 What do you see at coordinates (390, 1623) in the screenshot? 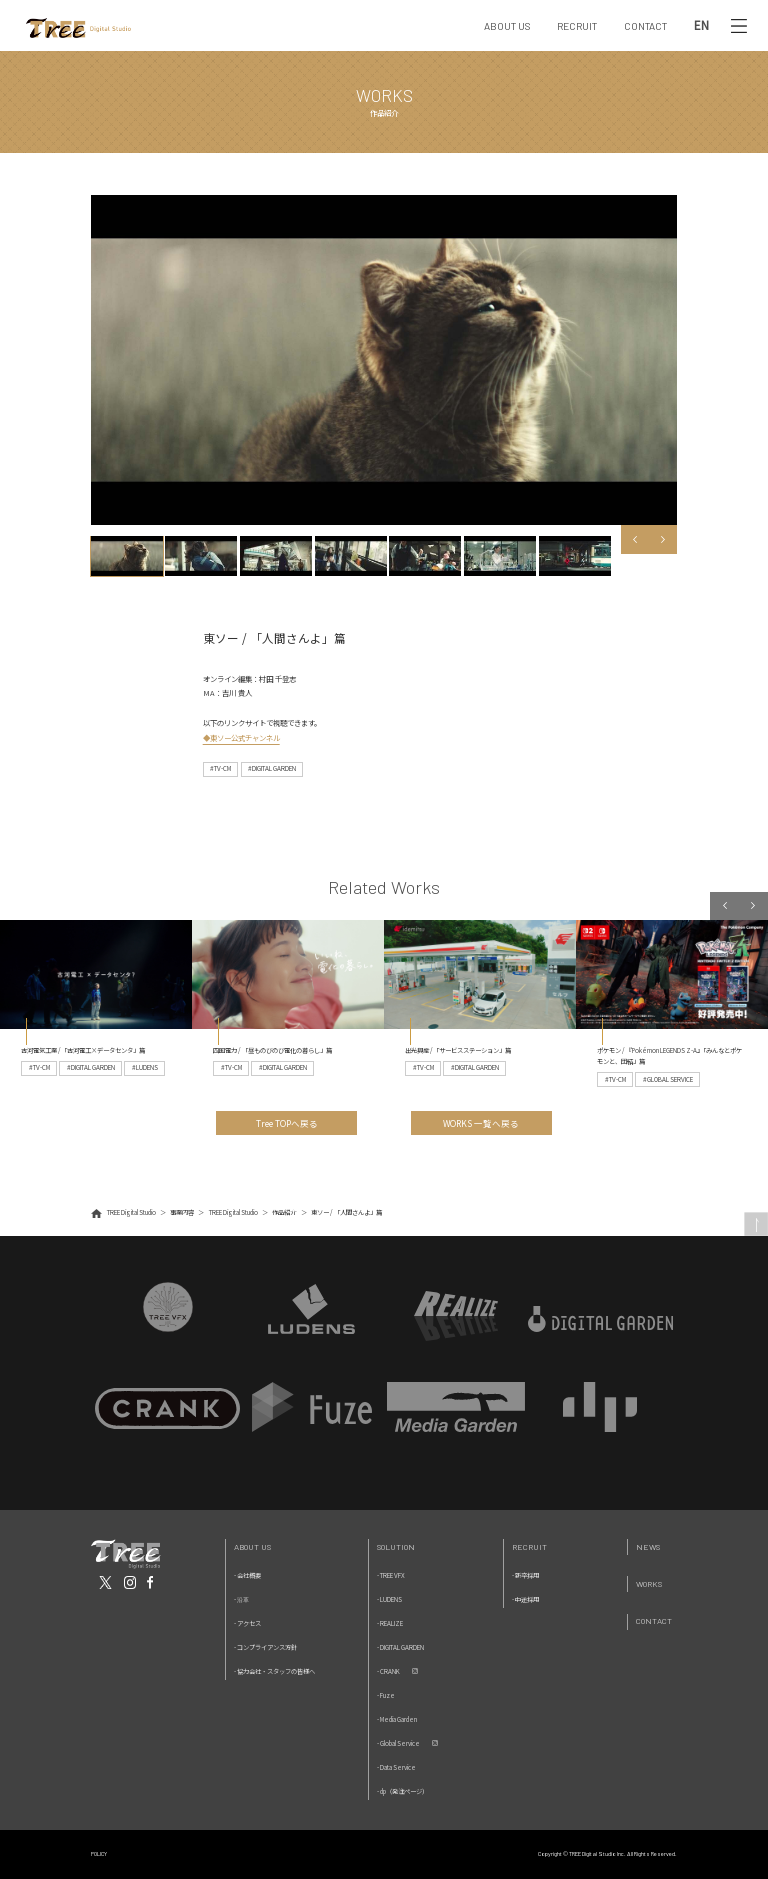
I see `- REALIZE` at bounding box center [390, 1623].